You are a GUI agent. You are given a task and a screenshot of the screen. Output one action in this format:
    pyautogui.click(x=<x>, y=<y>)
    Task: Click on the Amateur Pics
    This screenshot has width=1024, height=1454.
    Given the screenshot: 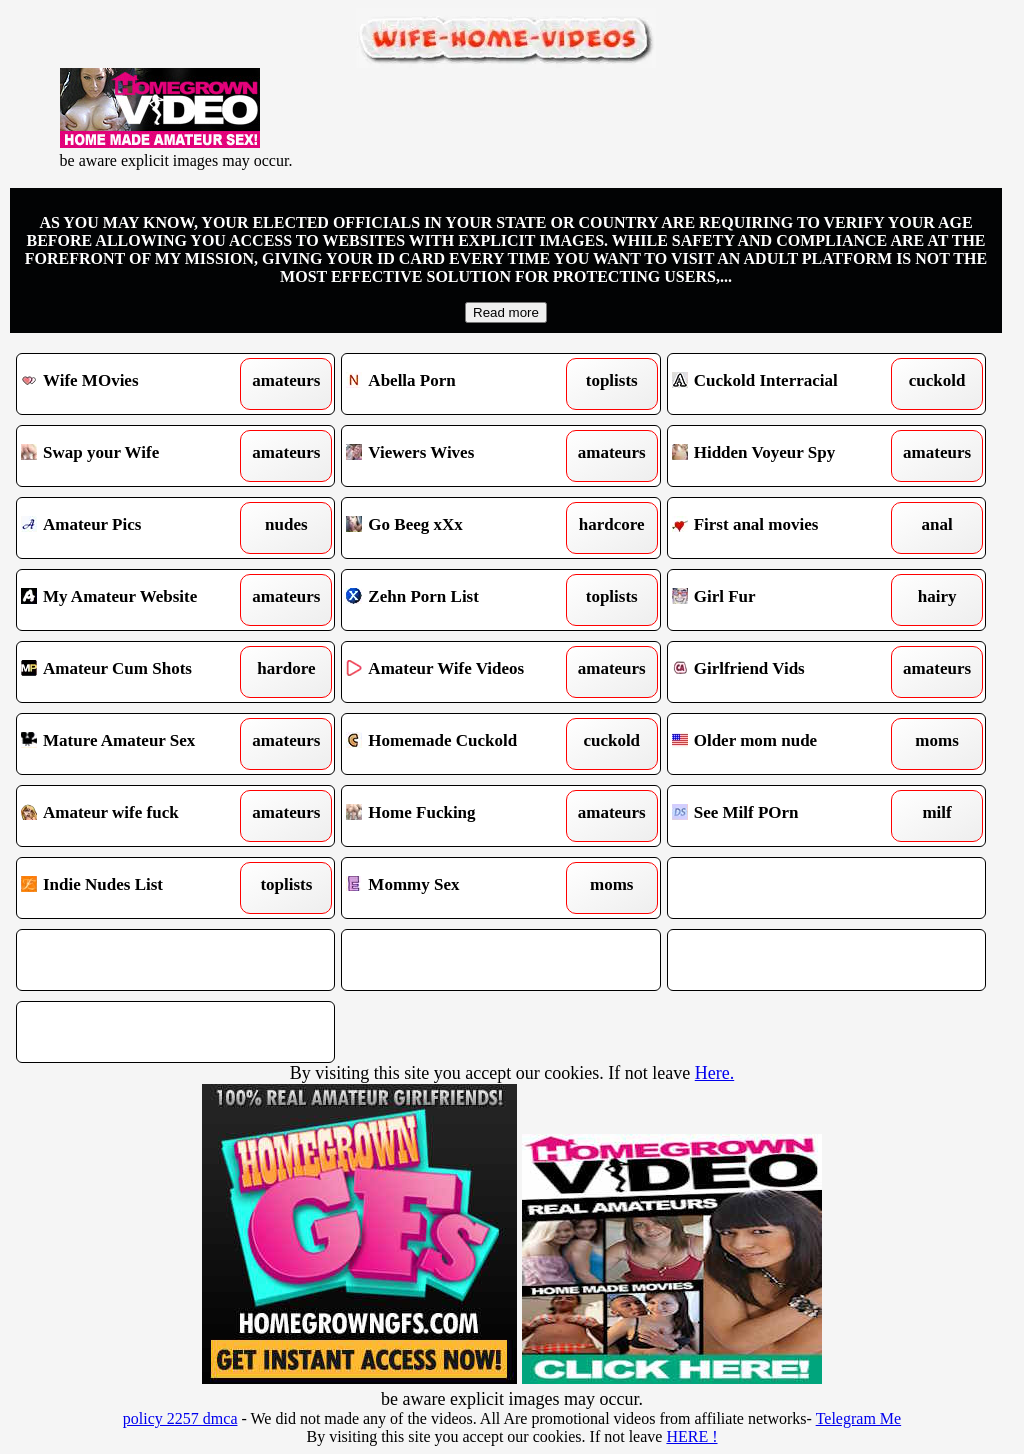 What is the action you would take?
    pyautogui.click(x=135, y=528)
    